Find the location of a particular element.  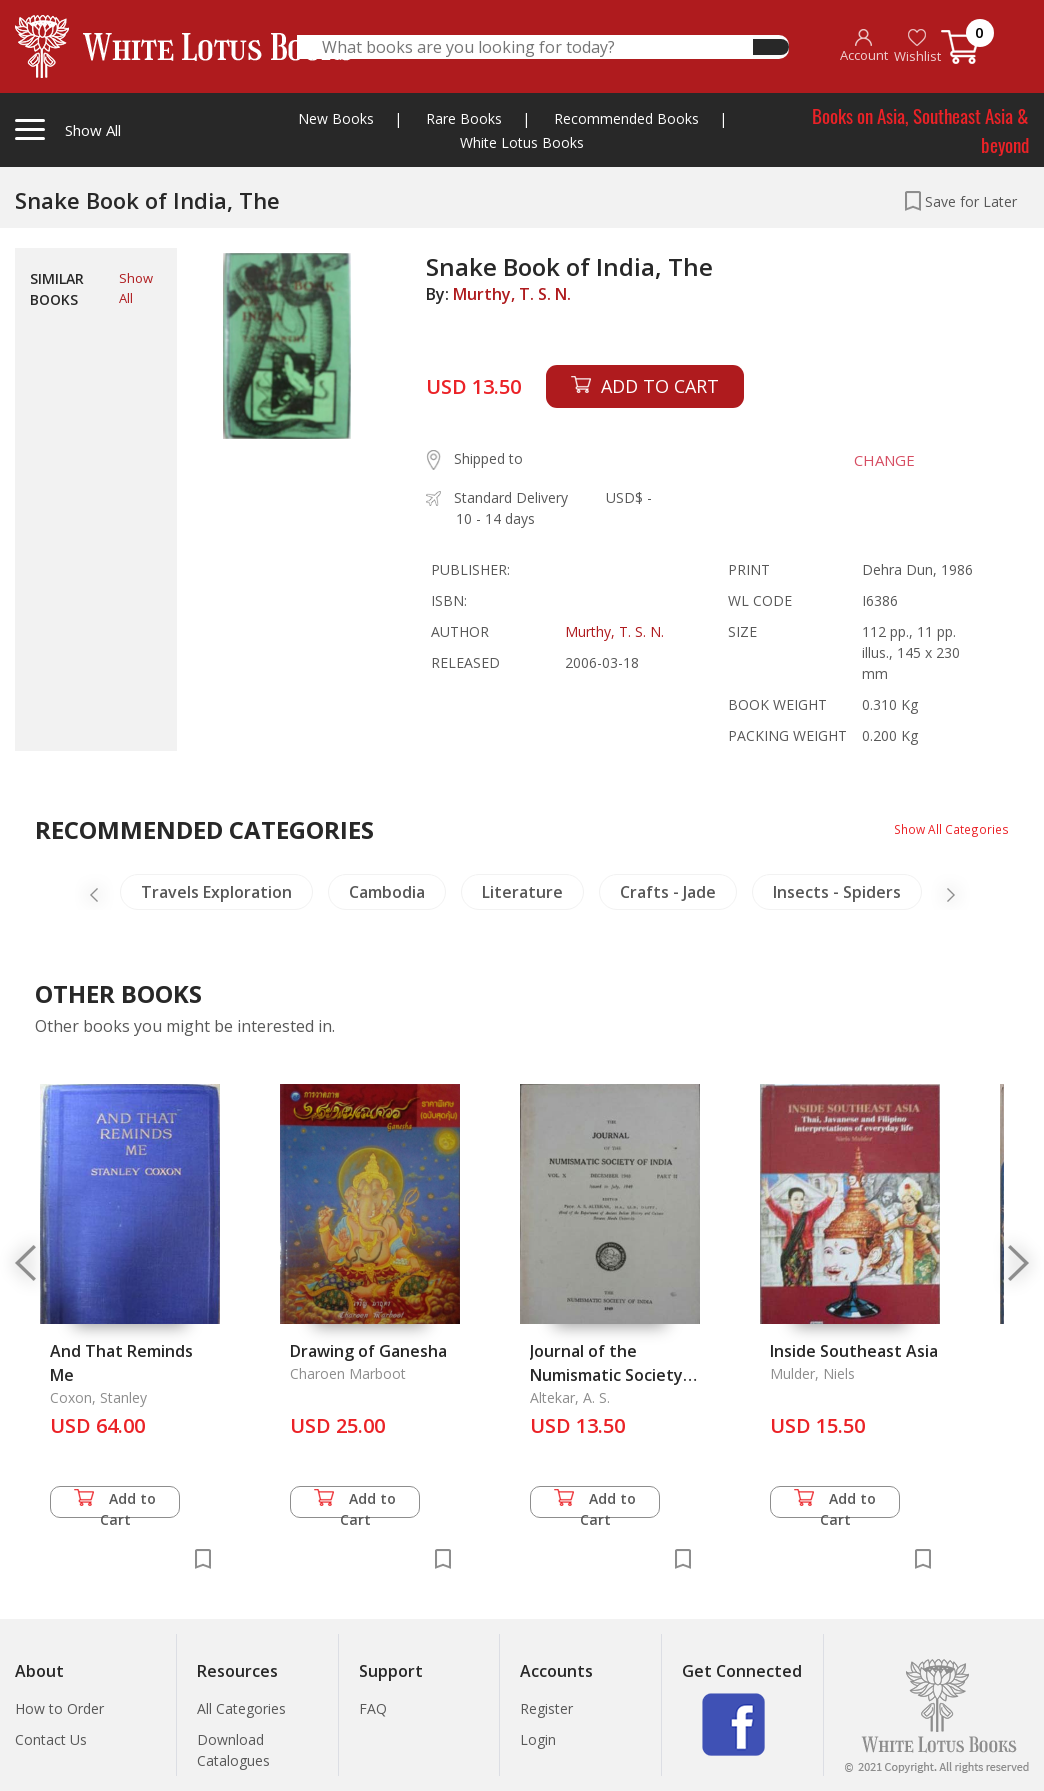

Drawing of Ganesha is located at coordinates (368, 1351).